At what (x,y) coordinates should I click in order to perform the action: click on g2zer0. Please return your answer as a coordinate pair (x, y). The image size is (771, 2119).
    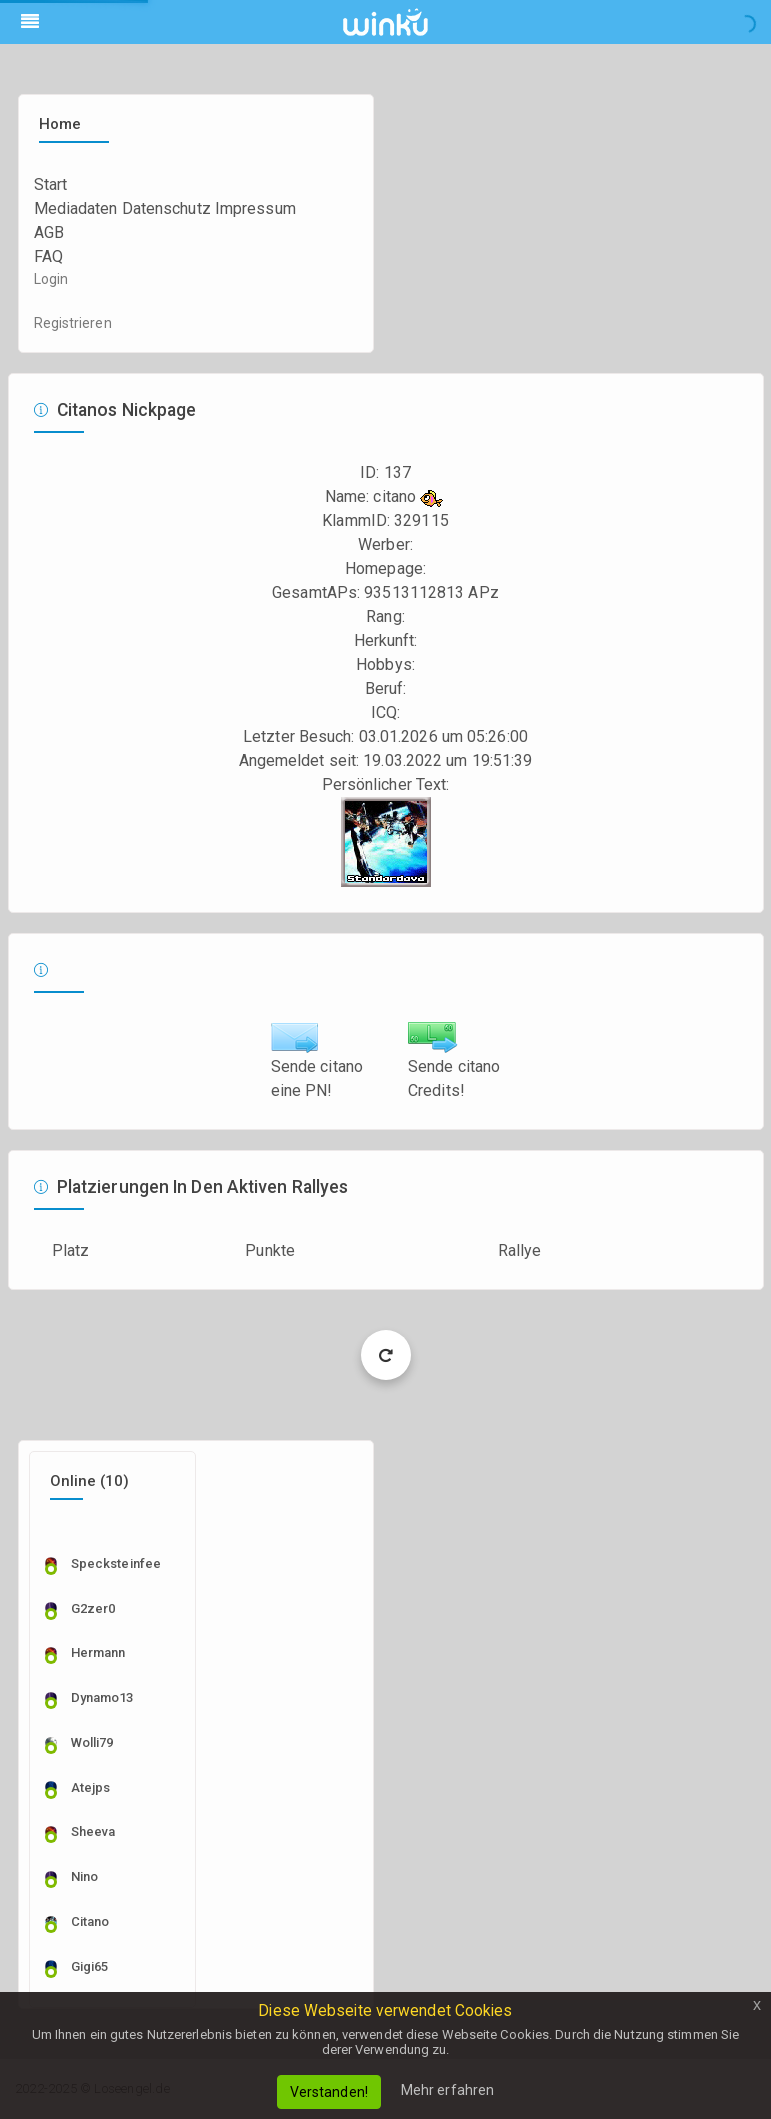
    Looking at the image, I should click on (93, 1608).